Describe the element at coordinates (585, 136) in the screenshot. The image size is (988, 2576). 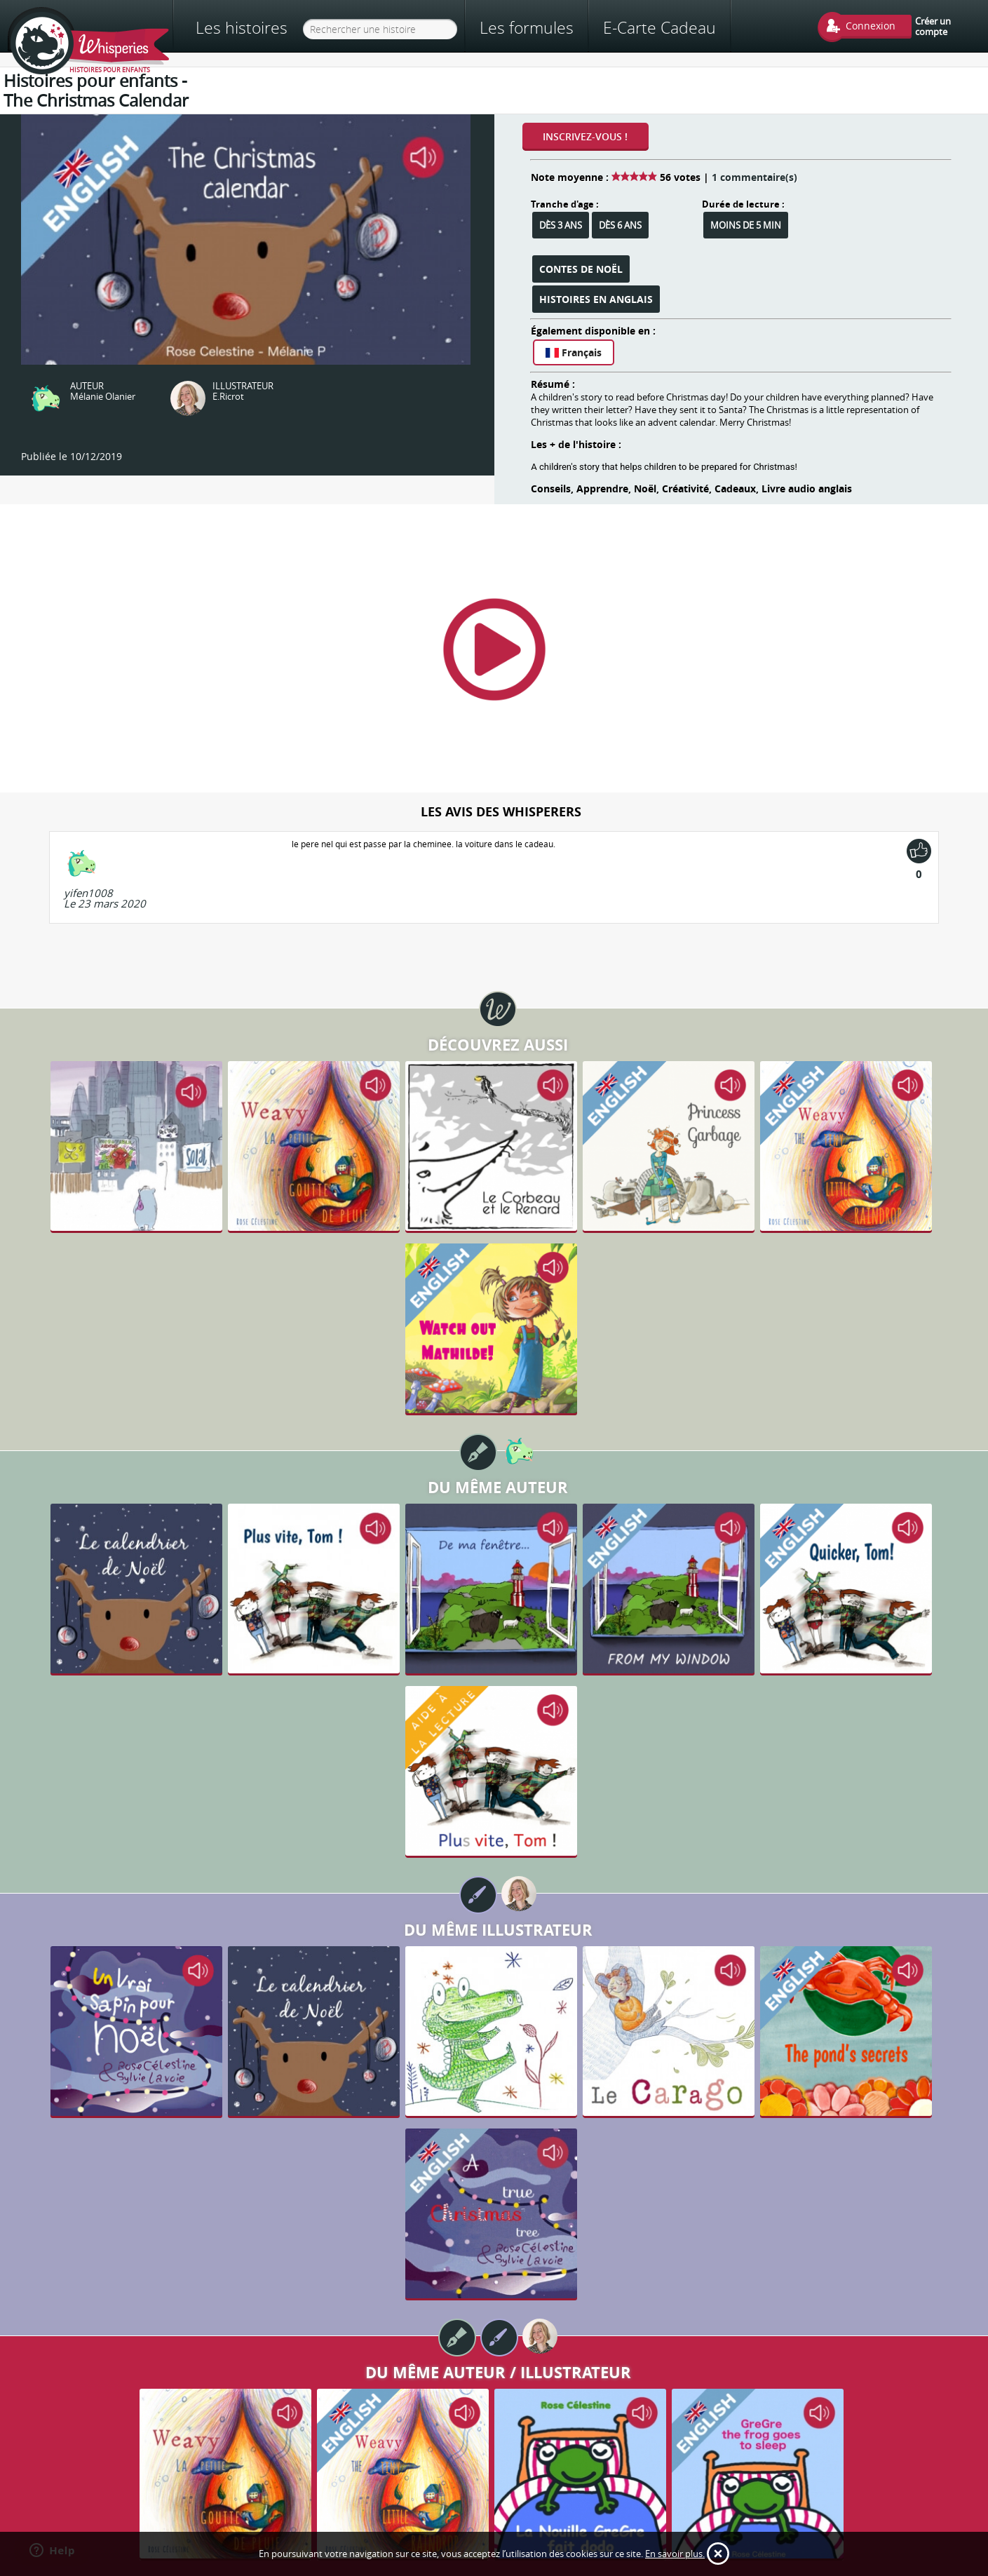
I see `Inscrivez-vous !` at that location.